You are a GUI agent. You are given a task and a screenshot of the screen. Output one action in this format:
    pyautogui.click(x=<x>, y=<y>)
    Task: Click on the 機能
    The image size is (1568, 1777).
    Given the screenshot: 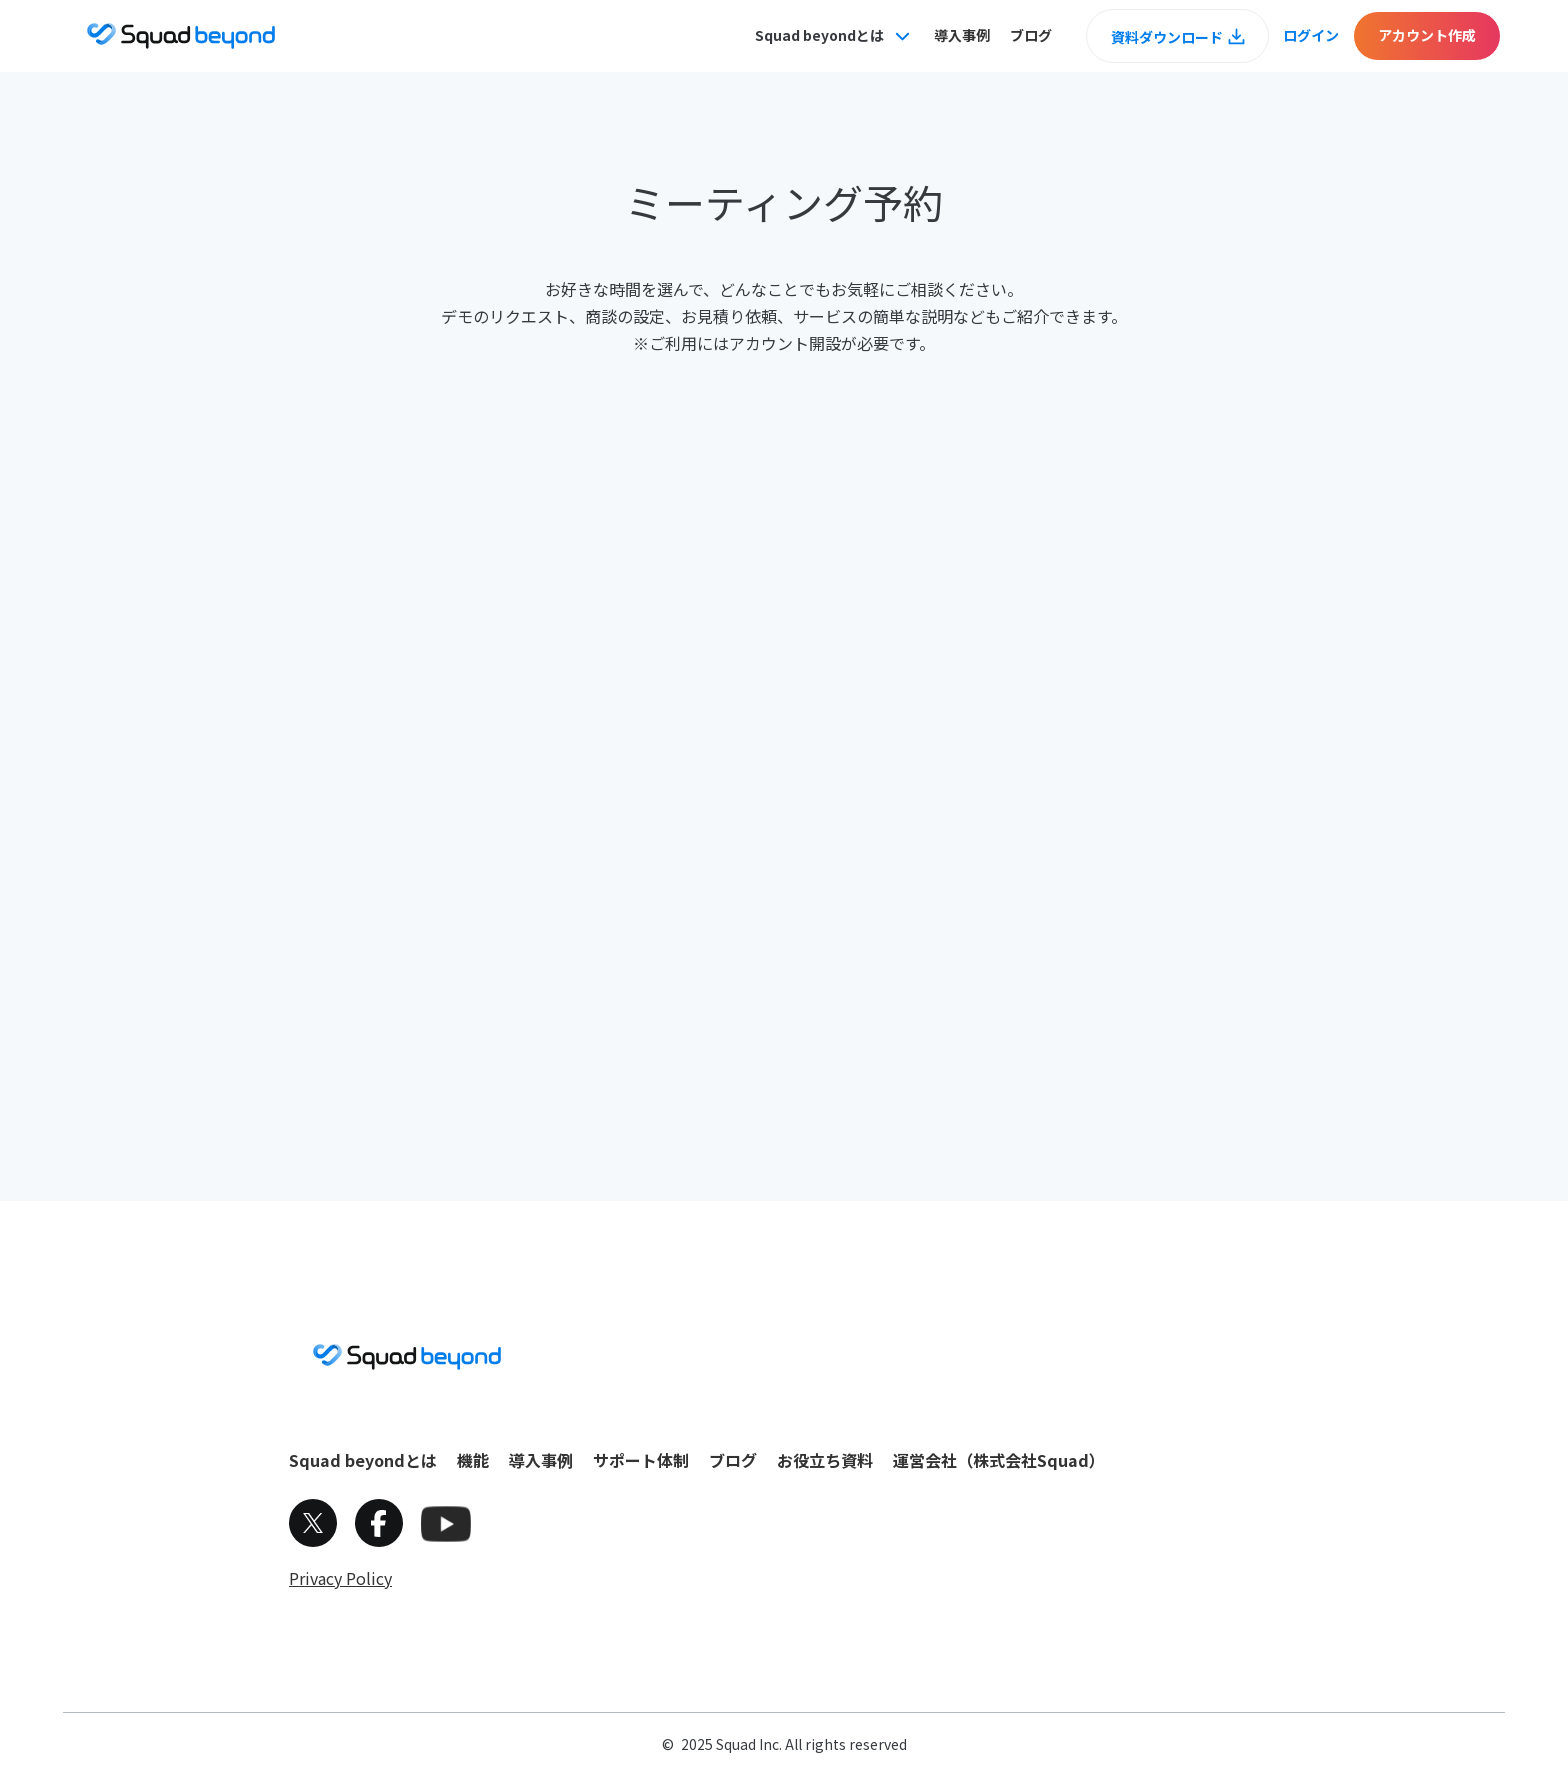 What is the action you would take?
    pyautogui.click(x=473, y=1460)
    